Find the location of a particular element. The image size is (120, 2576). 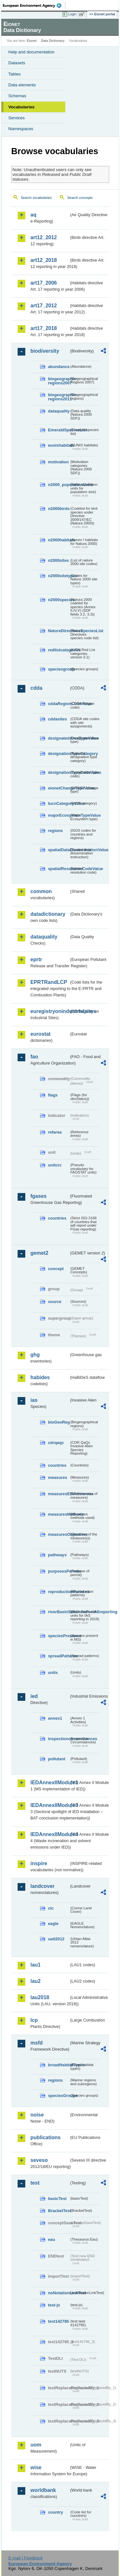

EEA is located at coordinates (34, 5).